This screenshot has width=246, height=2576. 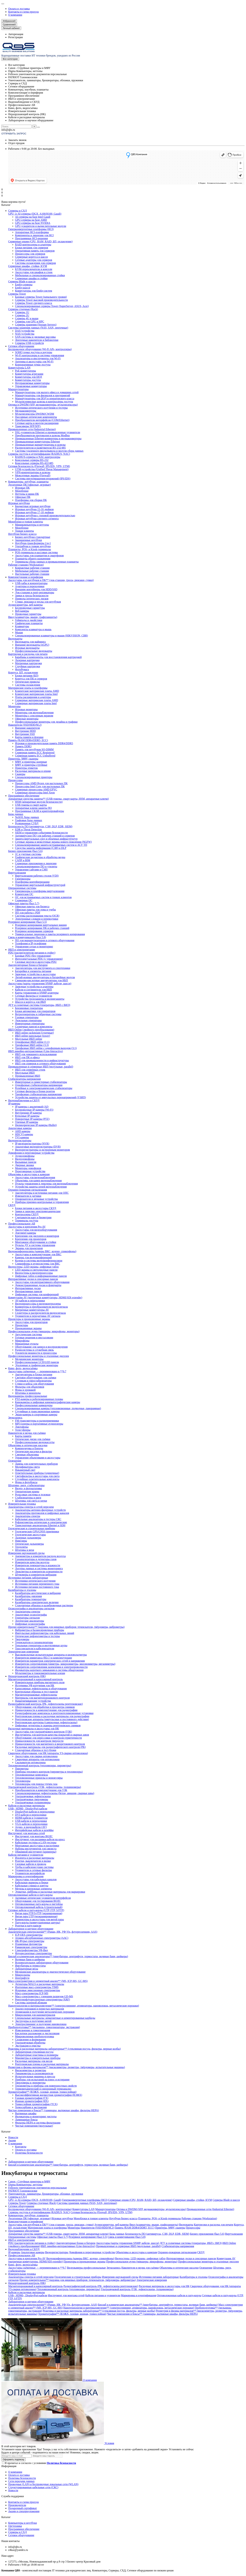 I want to click on Аналоговые камеры, so click(x=20, y=1128).